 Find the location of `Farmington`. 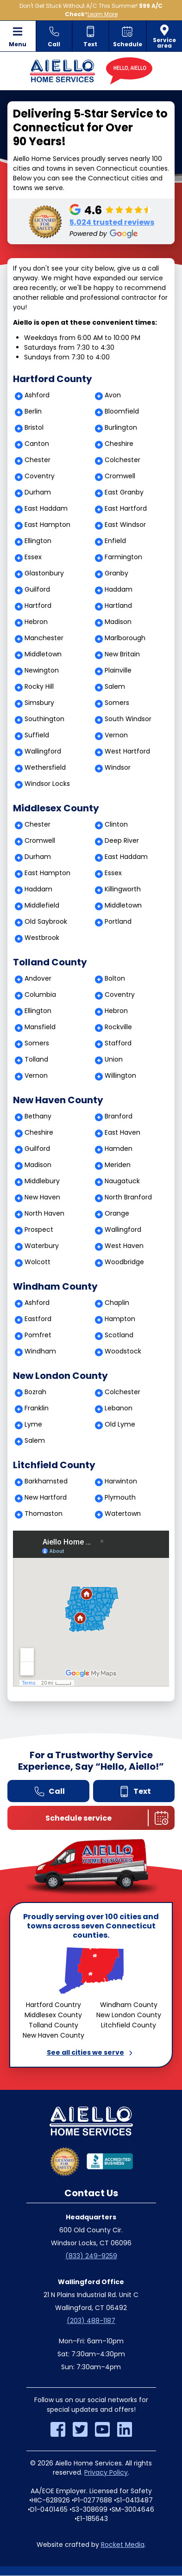

Farmington is located at coordinates (123, 557).